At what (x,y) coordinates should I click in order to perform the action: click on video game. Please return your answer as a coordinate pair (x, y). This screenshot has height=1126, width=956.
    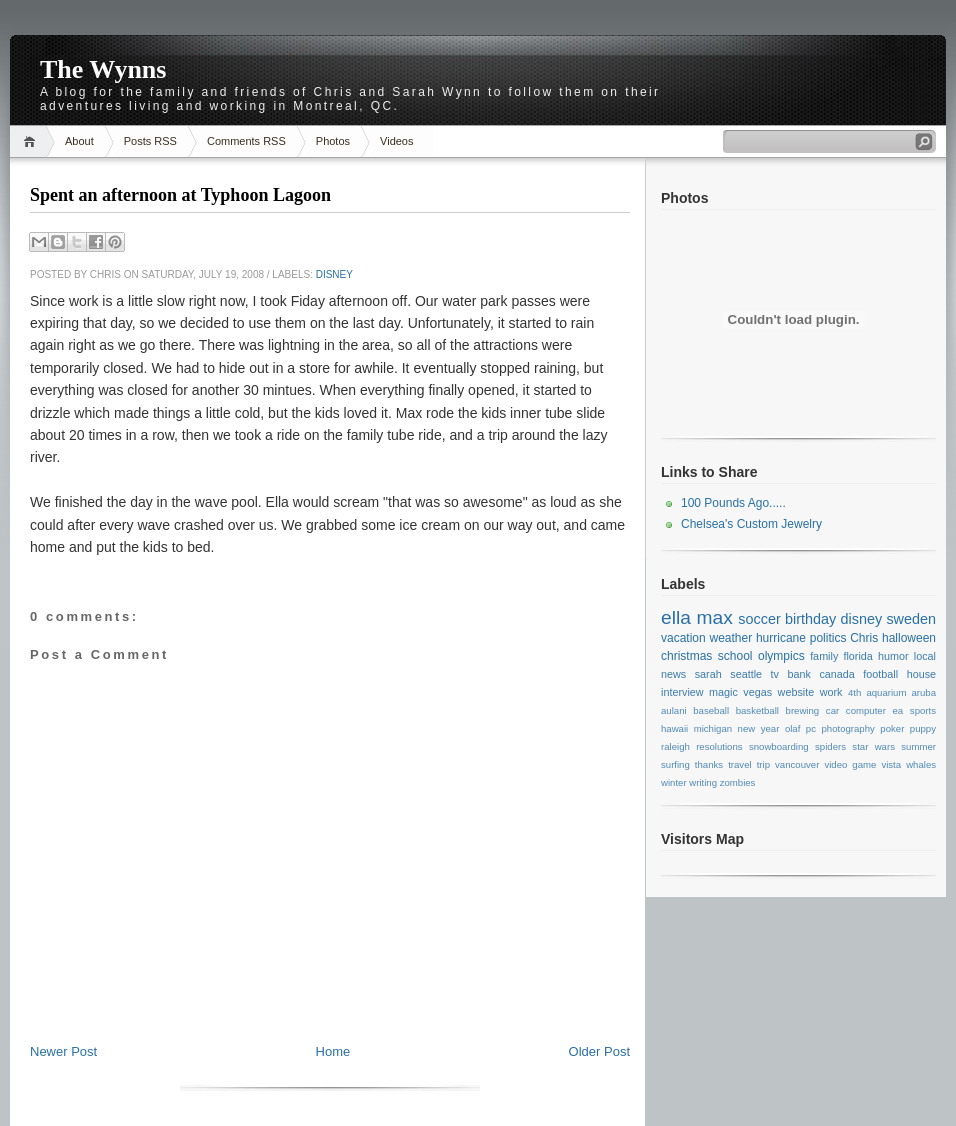
    Looking at the image, I should click on (850, 764).